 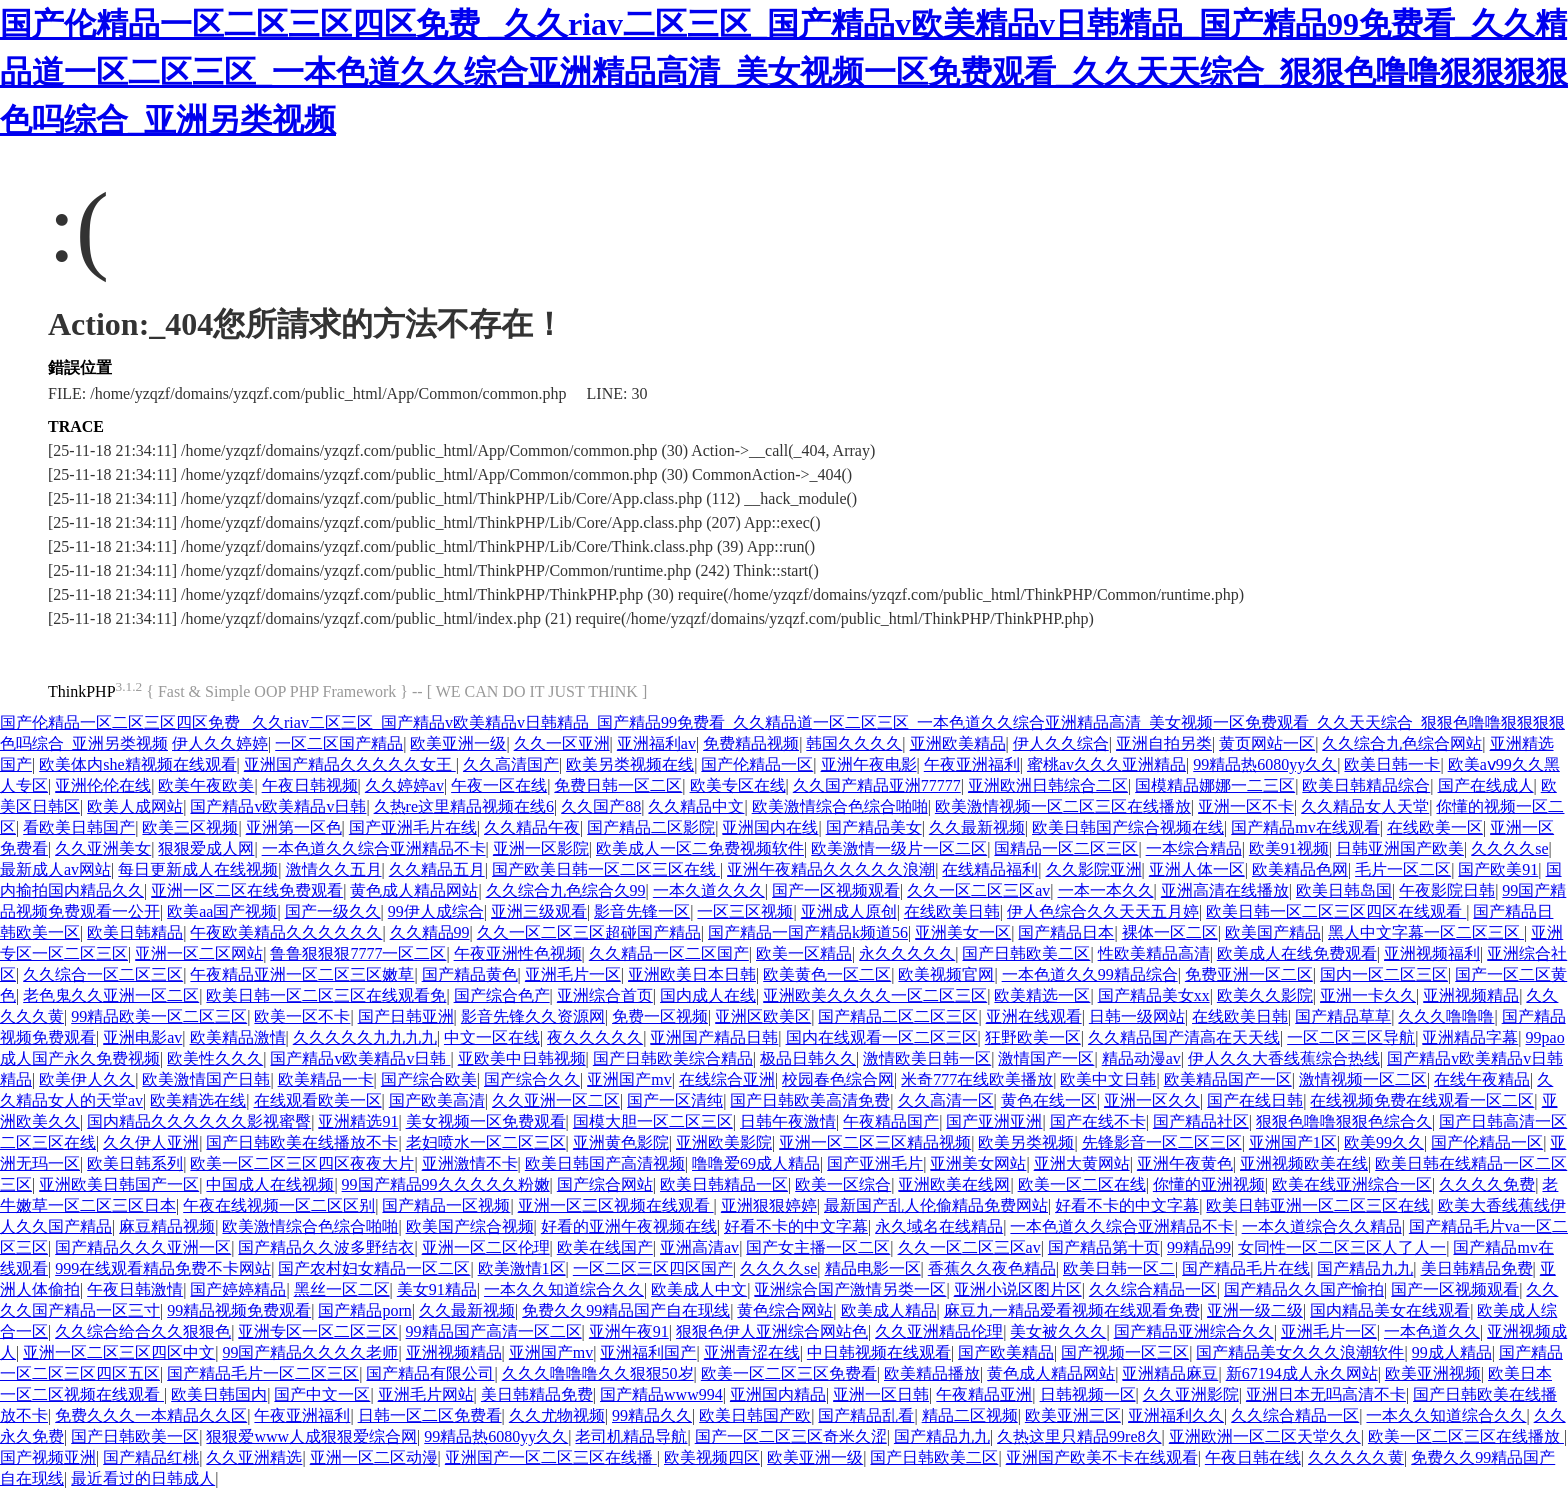 I want to click on 欧美午夜欧美, so click(x=206, y=785).